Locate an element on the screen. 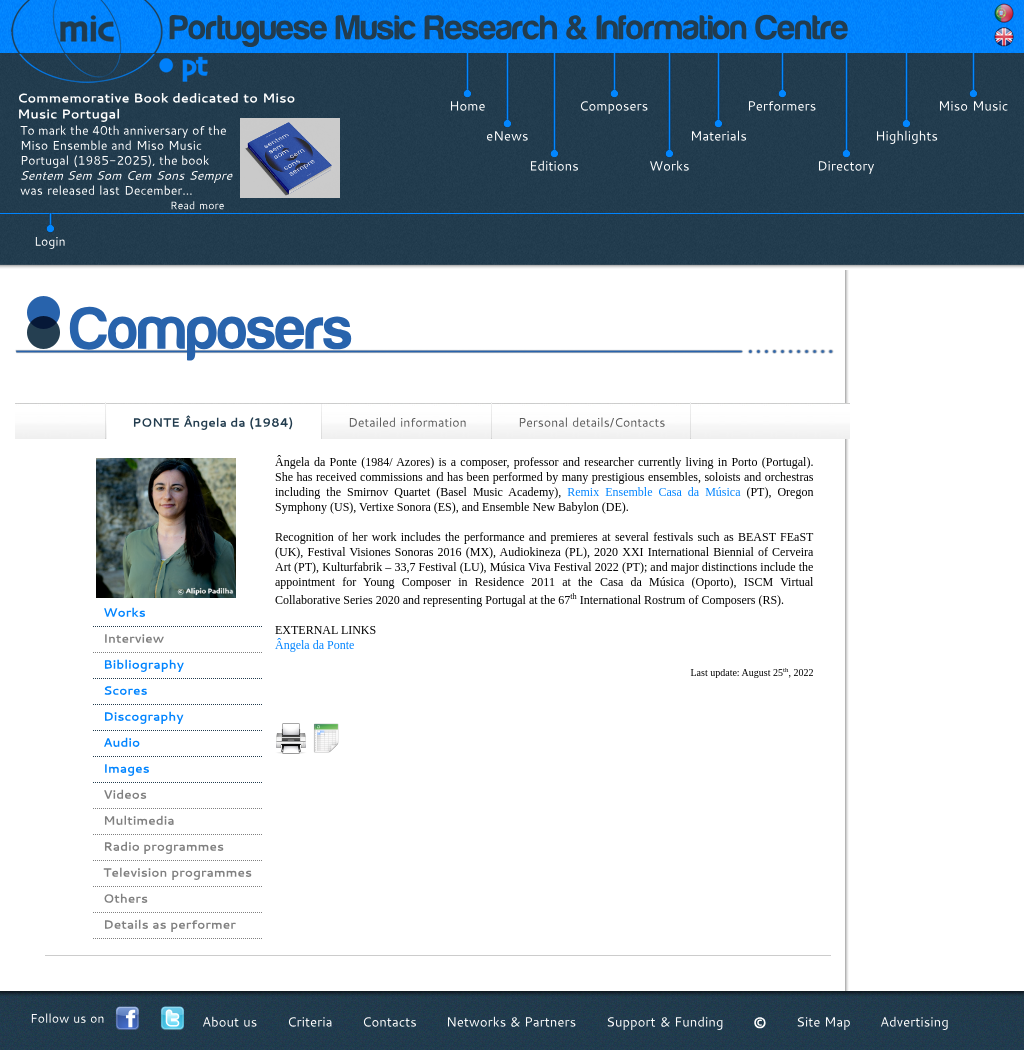  Ângela da Ponte is located at coordinates (314, 645).